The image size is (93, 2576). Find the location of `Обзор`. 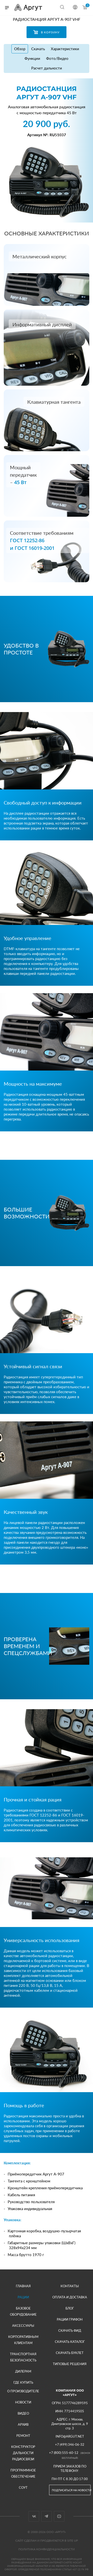

Обзор is located at coordinates (19, 48).